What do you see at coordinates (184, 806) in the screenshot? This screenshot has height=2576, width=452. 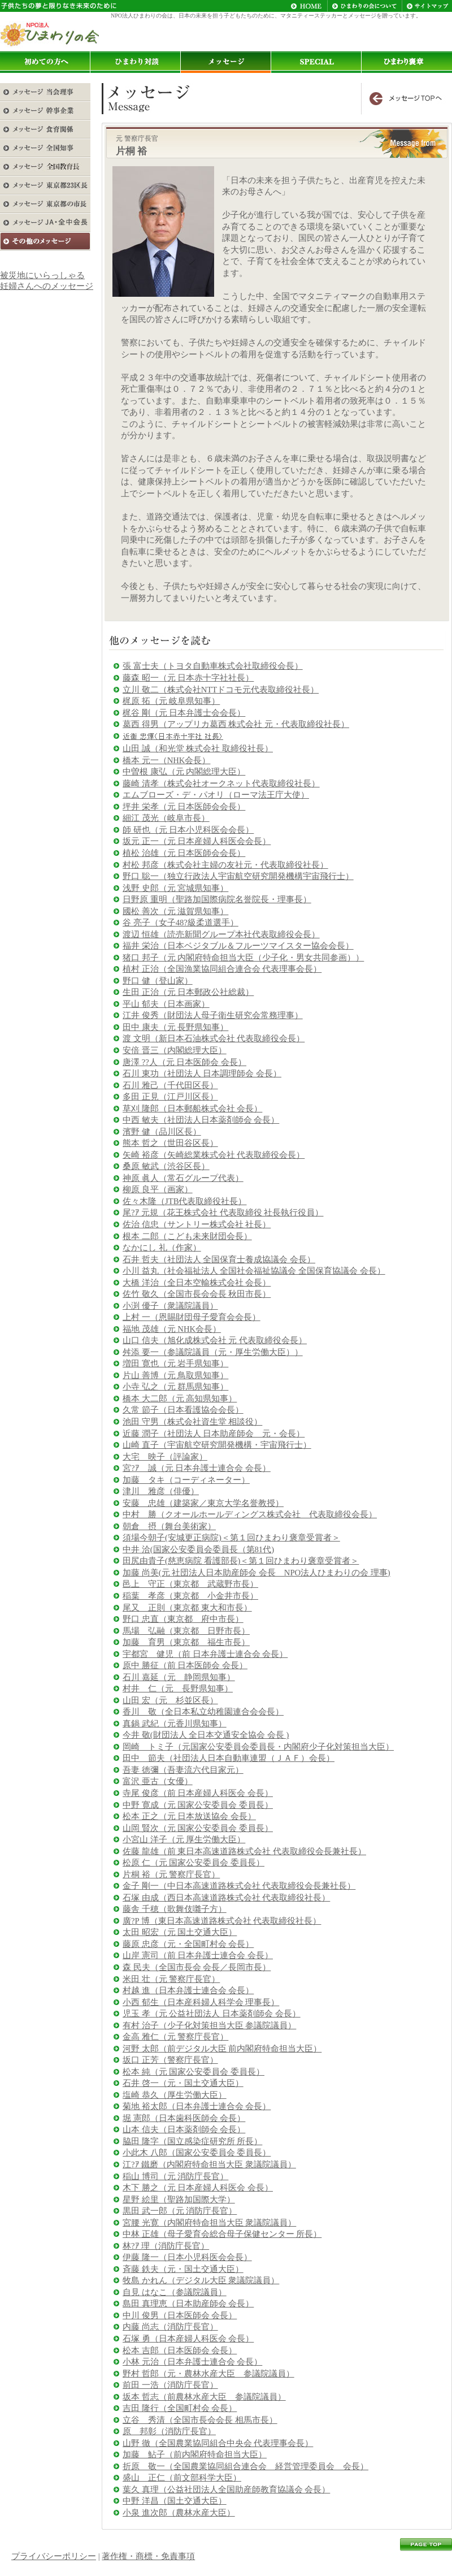 I see `坪井 栄孝（元 日本医師会会長）` at bounding box center [184, 806].